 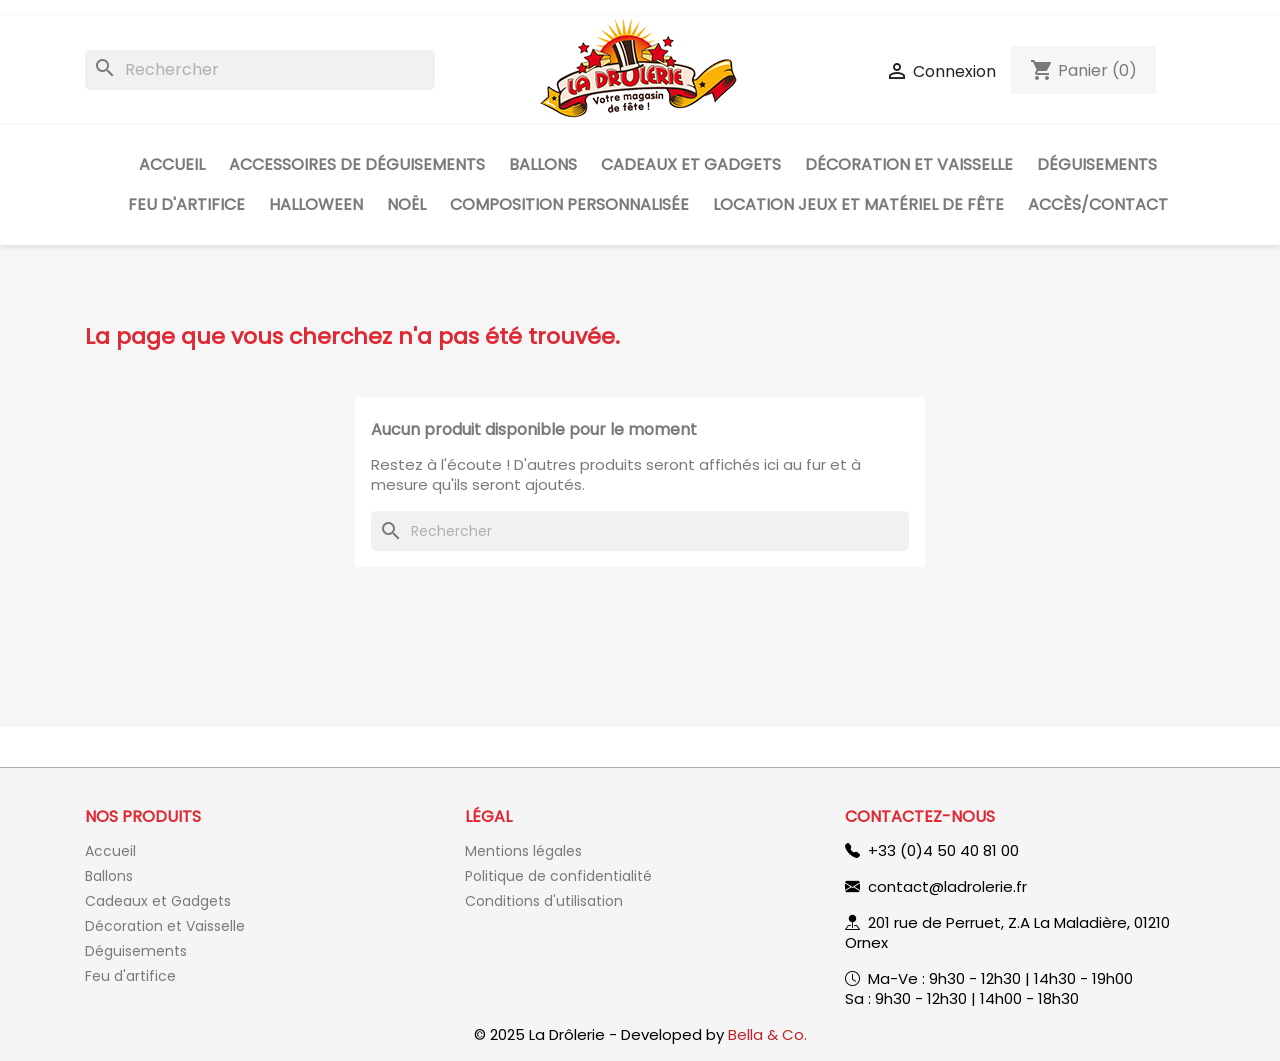 I want to click on Ballons, so click(x=543, y=164).